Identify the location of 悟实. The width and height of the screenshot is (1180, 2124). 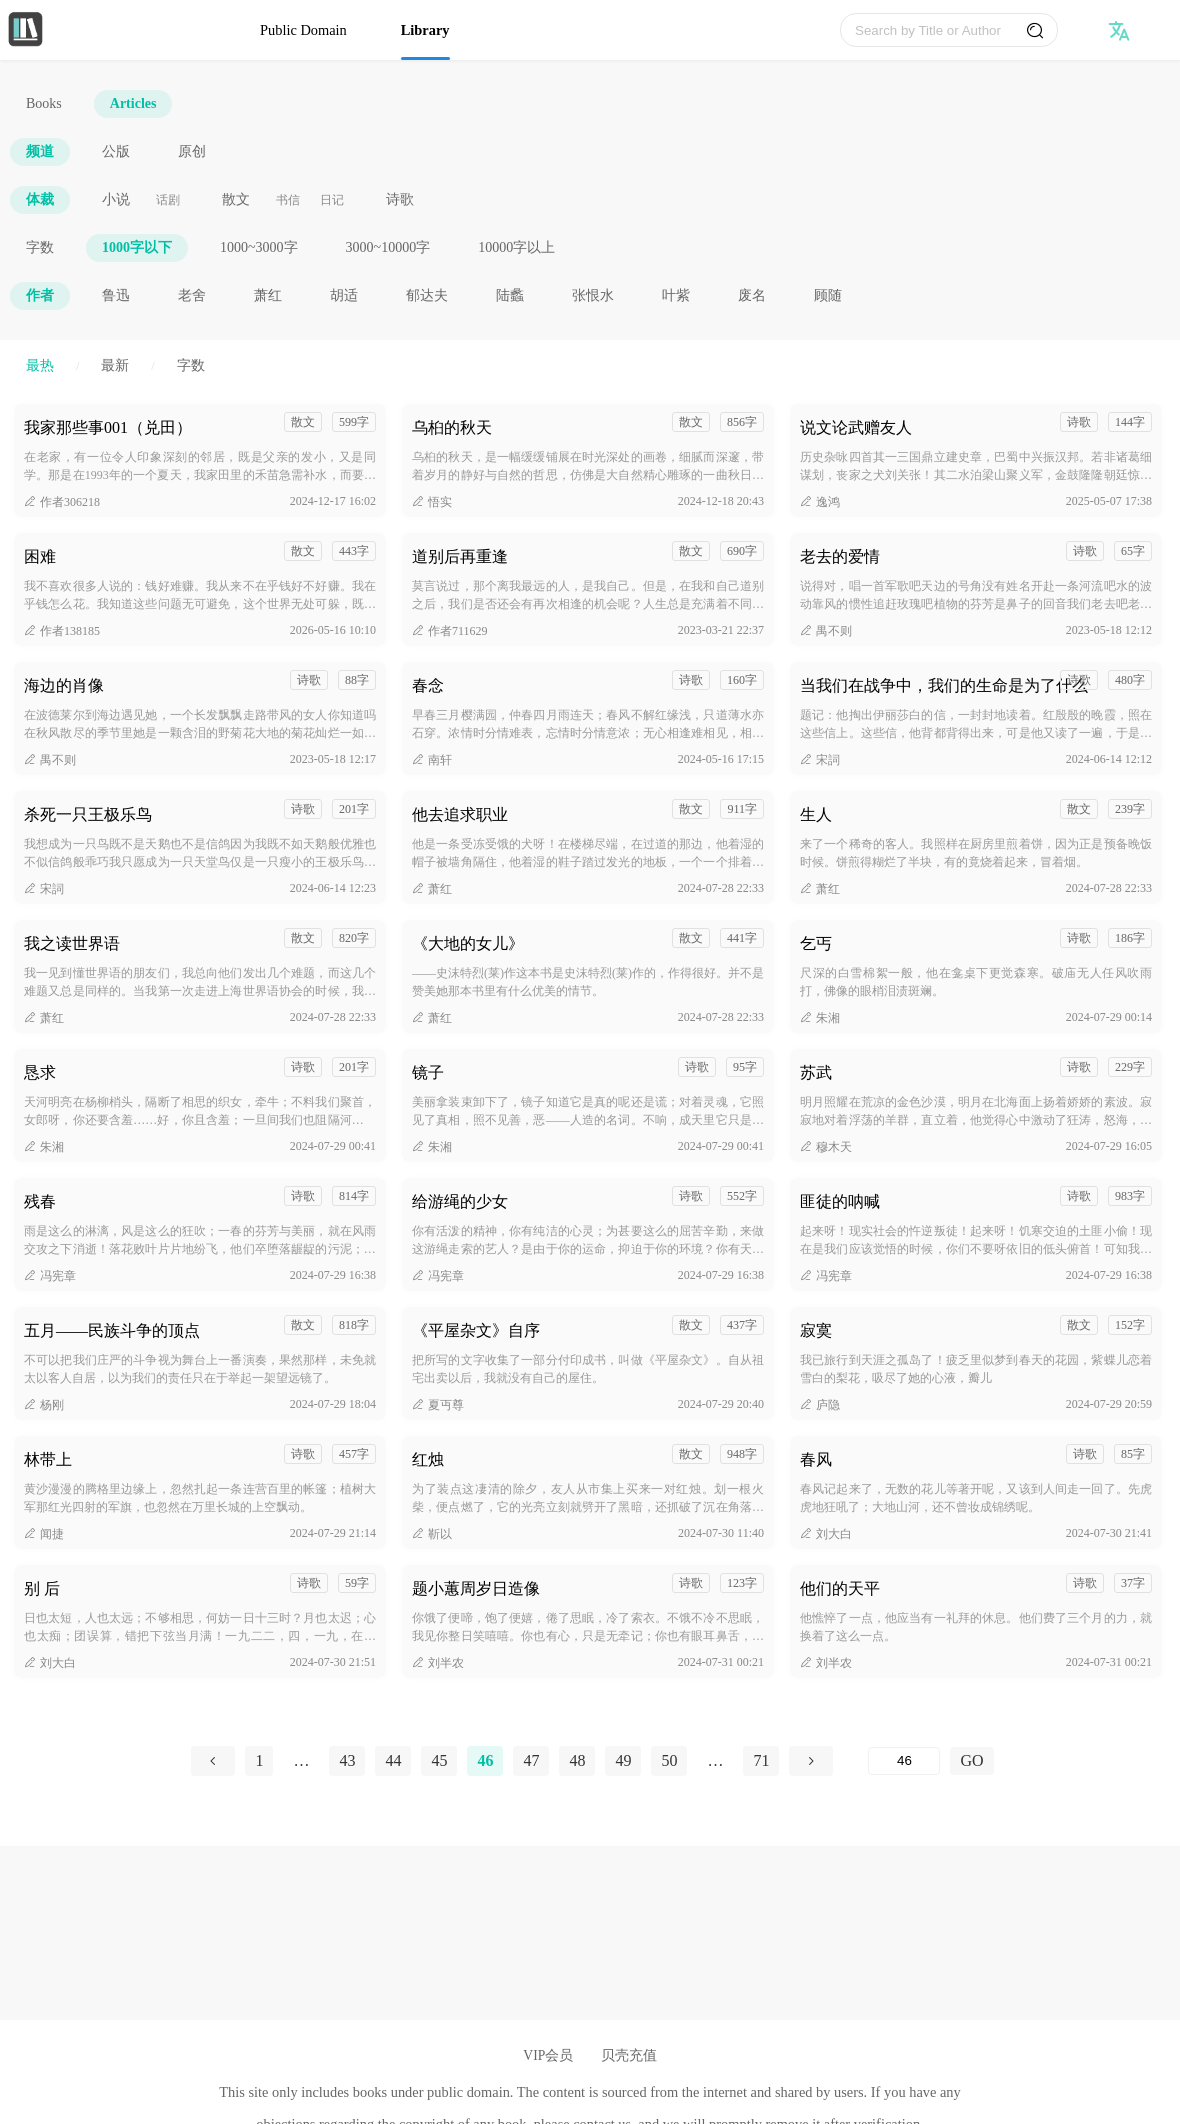
(432, 502).